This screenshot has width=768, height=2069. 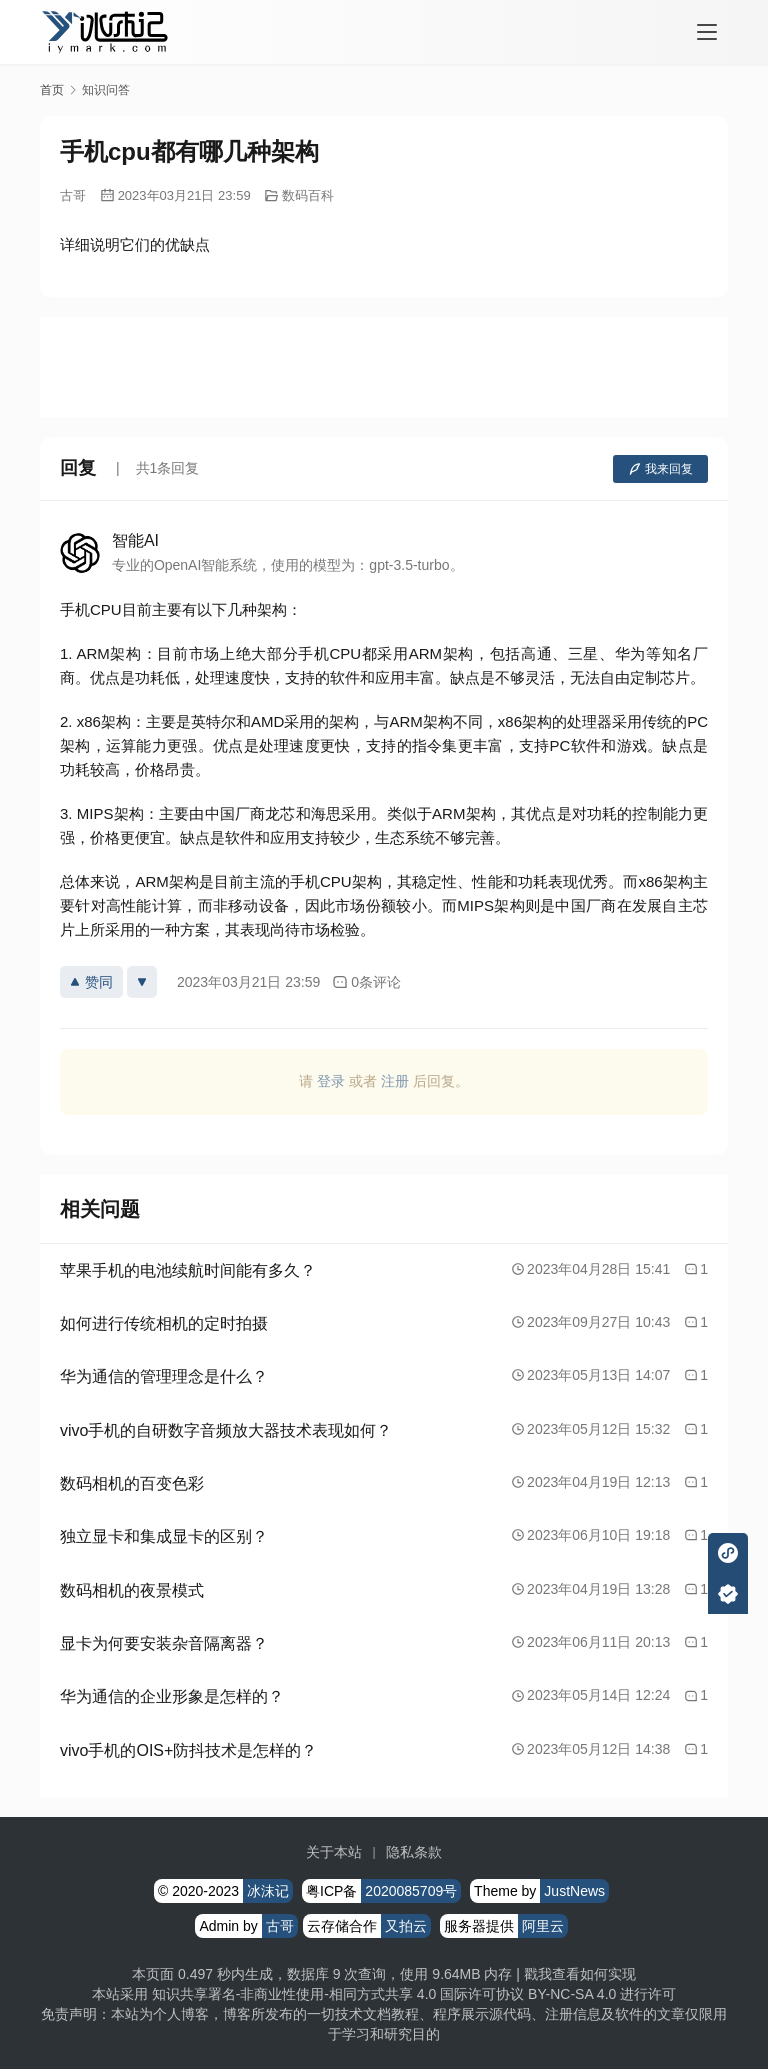 What do you see at coordinates (91, 982) in the screenshot?
I see `赞同` at bounding box center [91, 982].